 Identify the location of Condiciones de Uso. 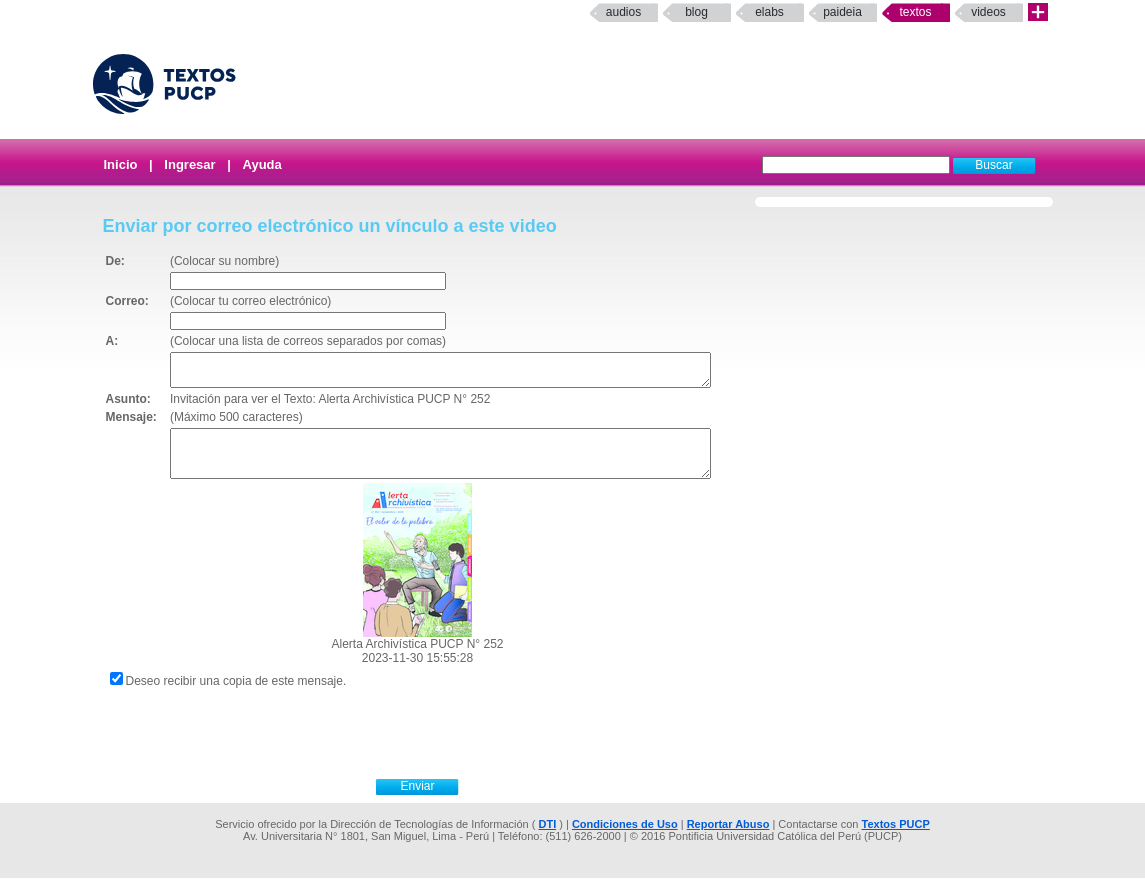
(625, 839).